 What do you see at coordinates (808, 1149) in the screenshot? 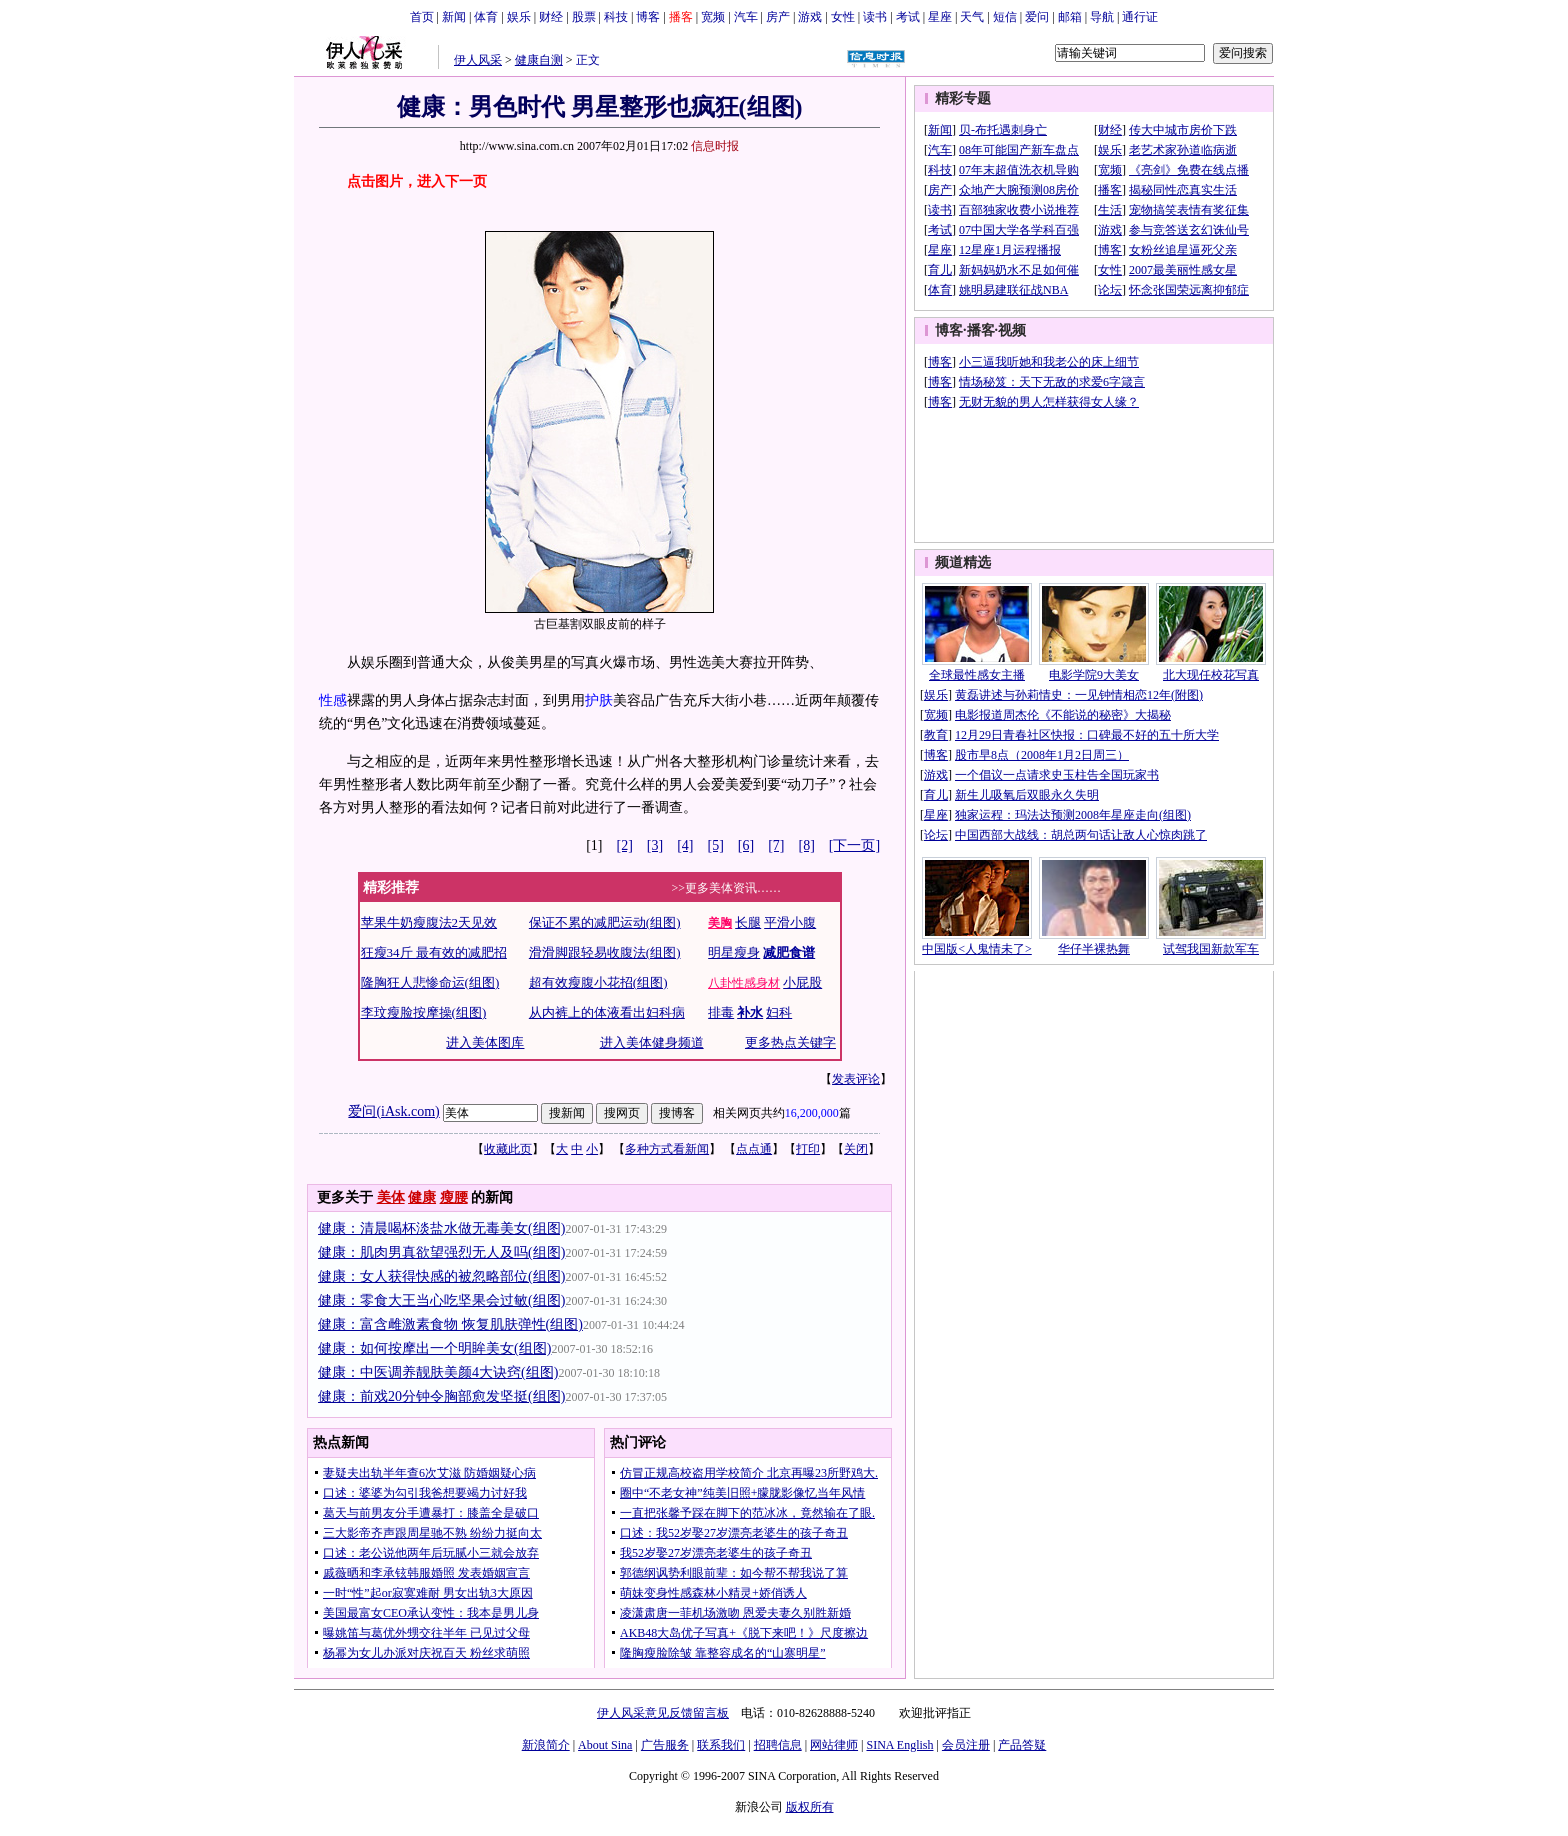
I see `打印` at bounding box center [808, 1149].